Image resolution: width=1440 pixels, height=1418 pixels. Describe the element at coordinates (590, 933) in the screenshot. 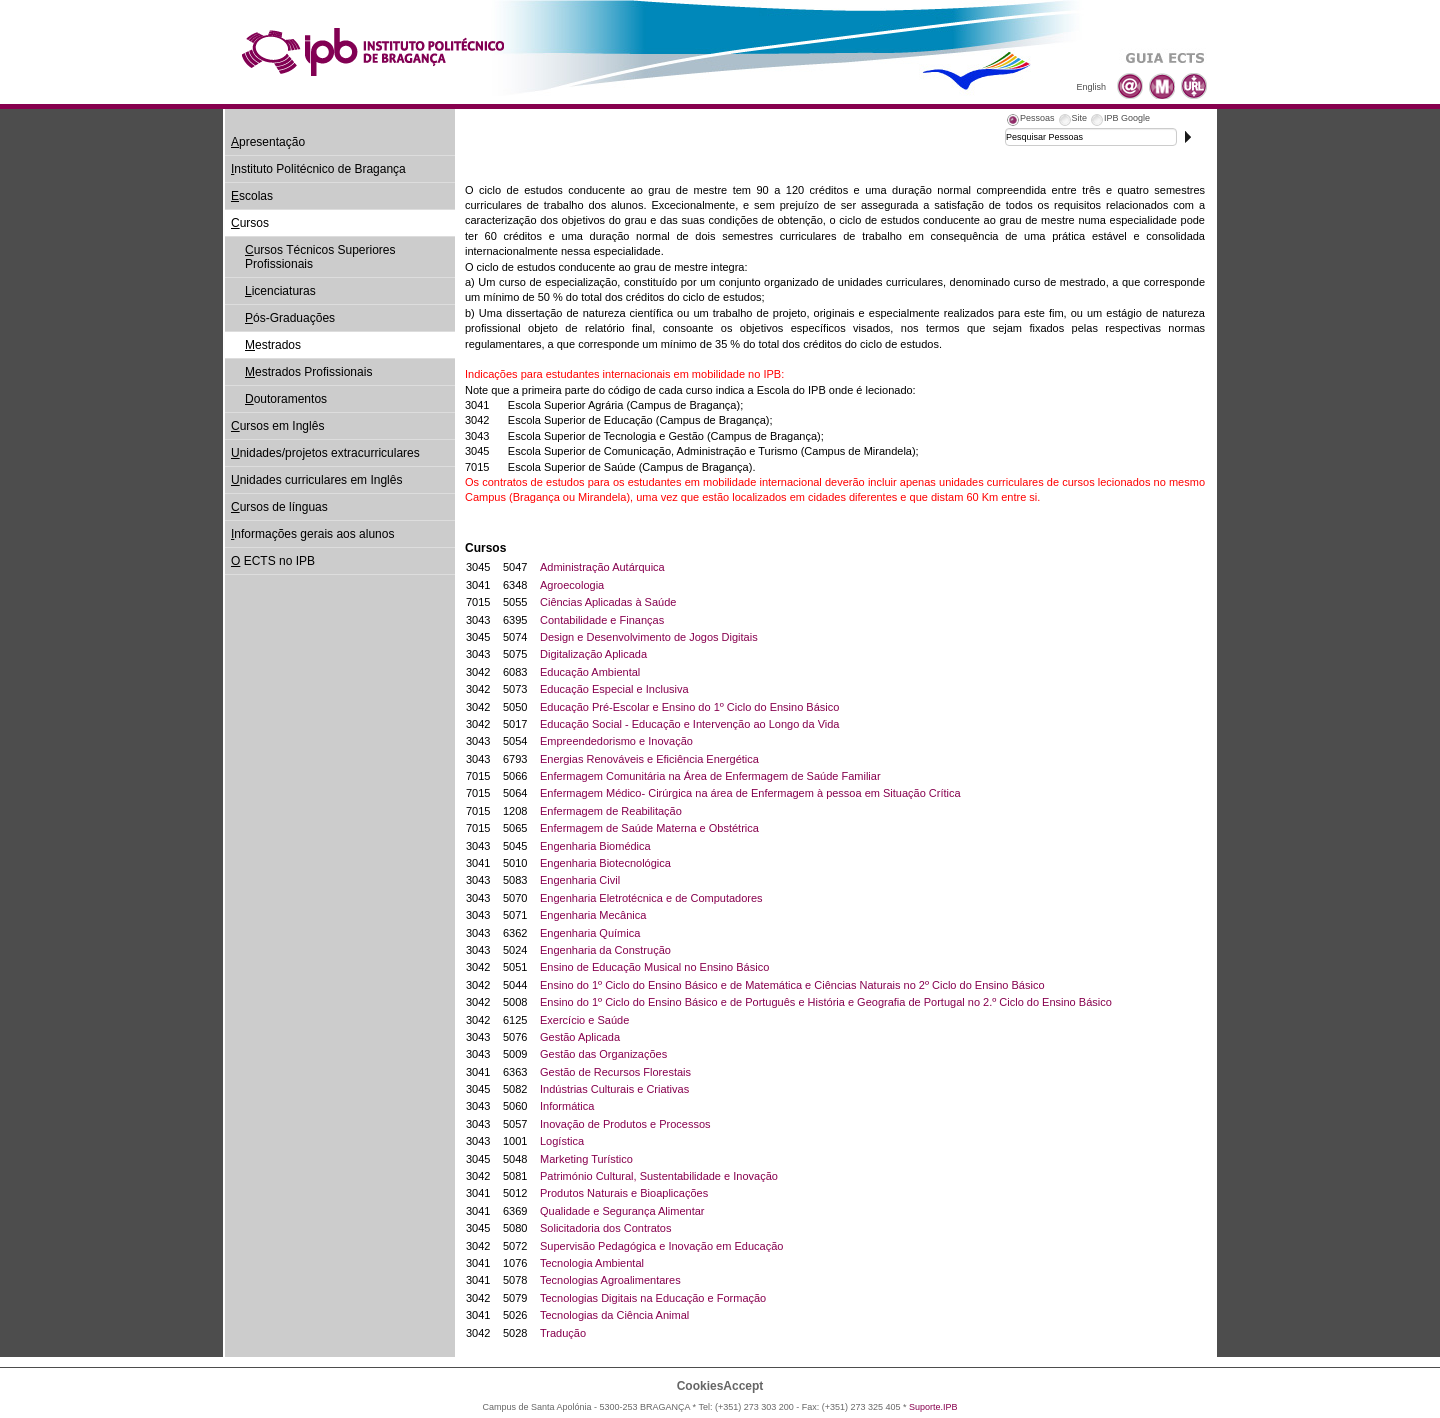

I see `Engenharia Química` at that location.